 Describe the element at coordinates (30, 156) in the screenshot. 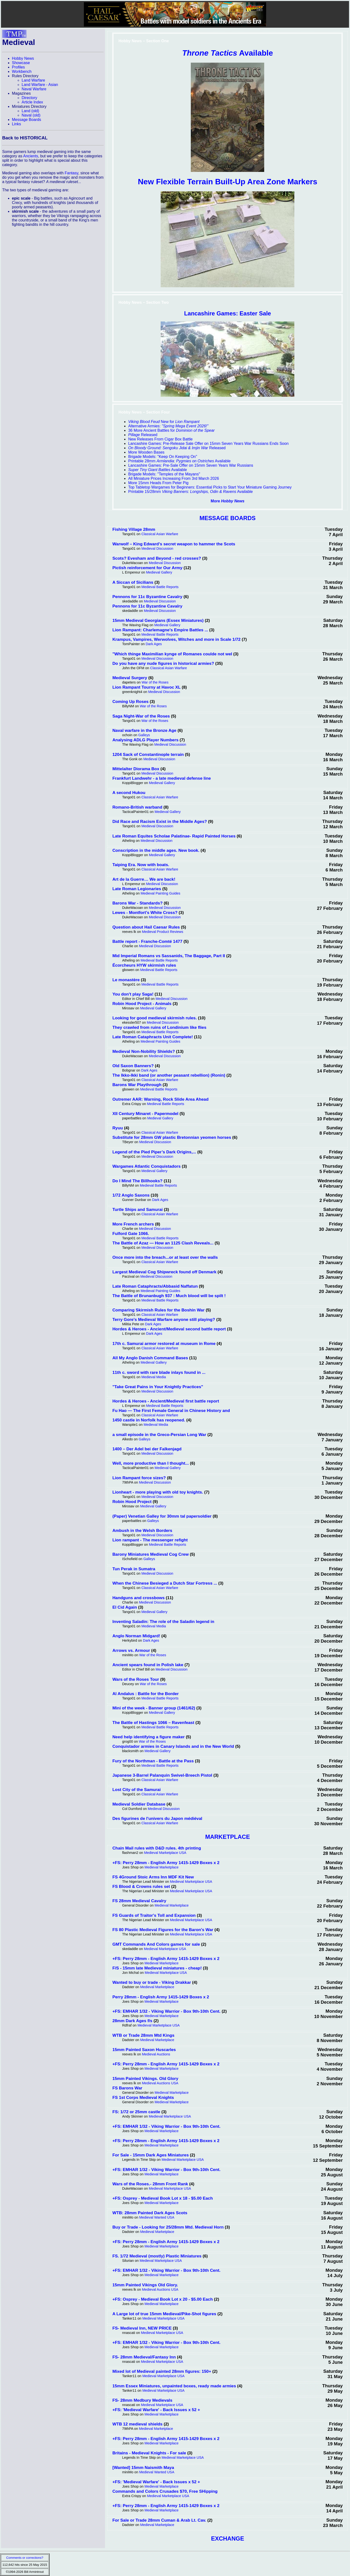

I see `Ancients` at that location.